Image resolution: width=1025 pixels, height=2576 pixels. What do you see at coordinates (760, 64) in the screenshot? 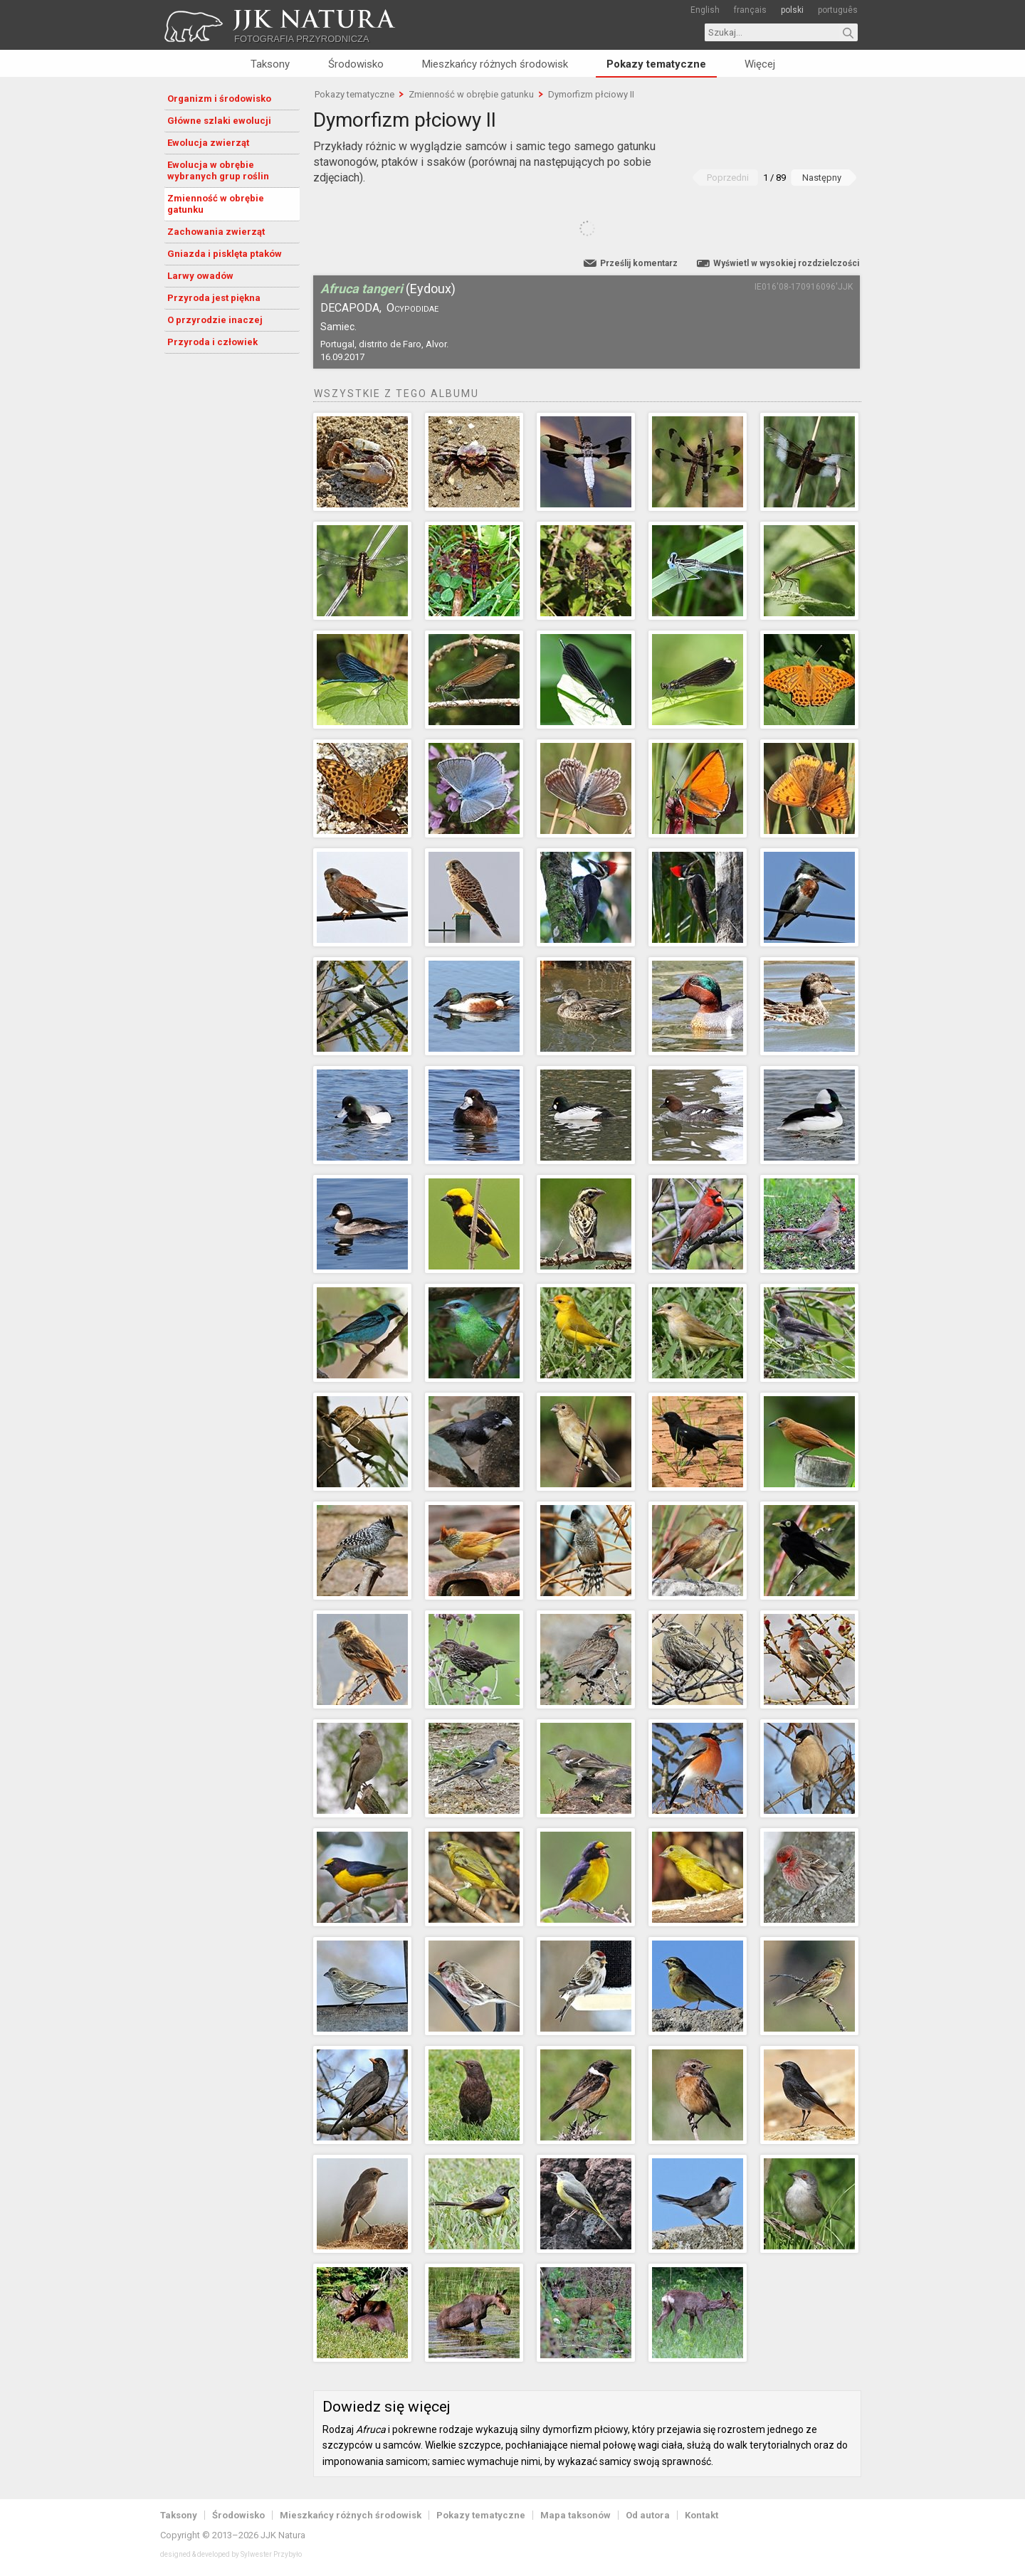
I see `Więcej` at bounding box center [760, 64].